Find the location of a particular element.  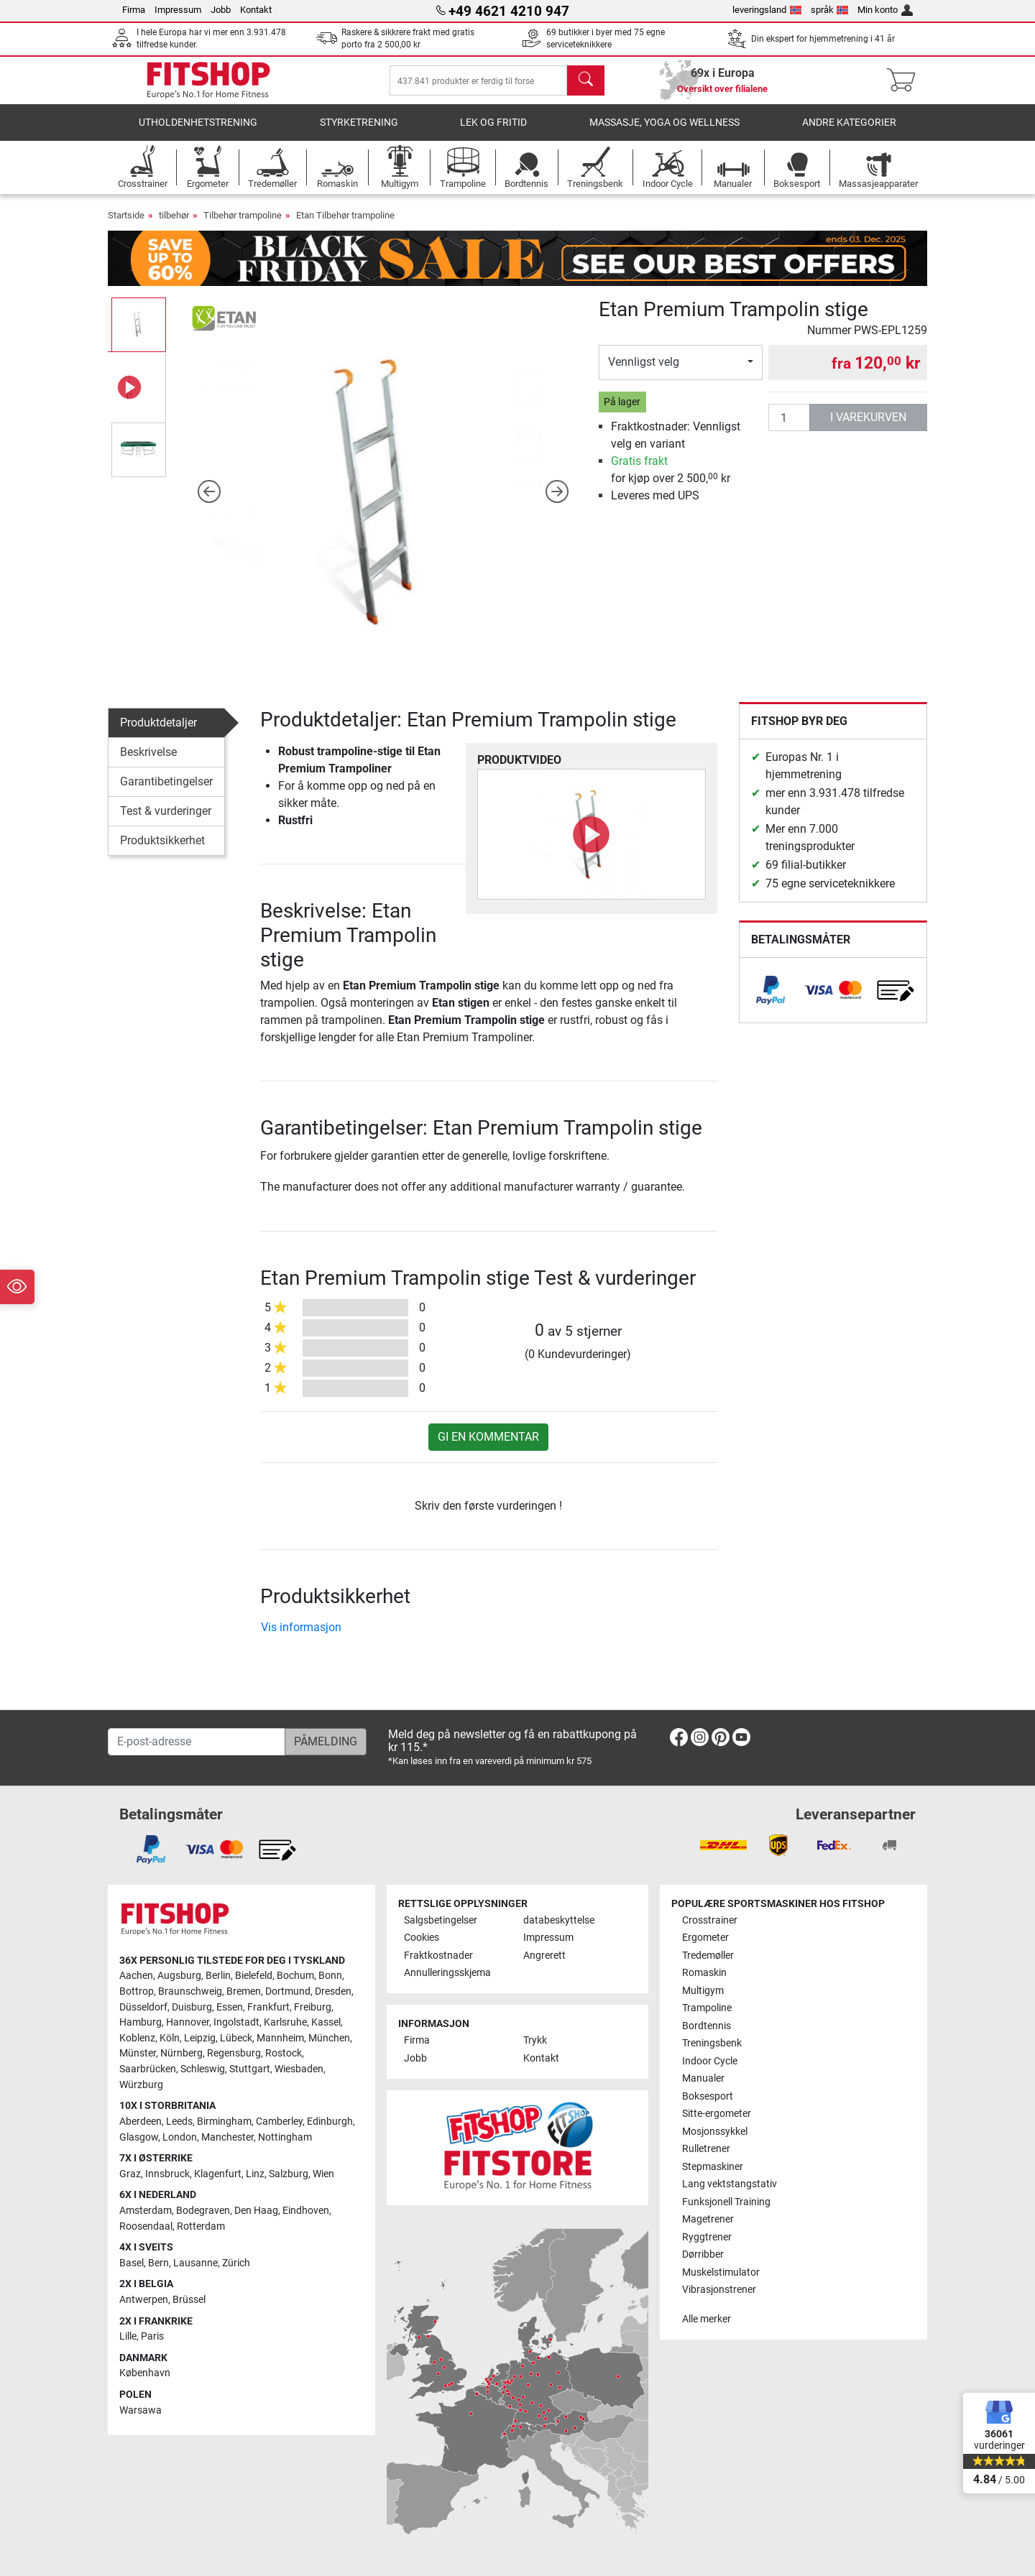

Salzburg [link] is located at coordinates (288, 2174).